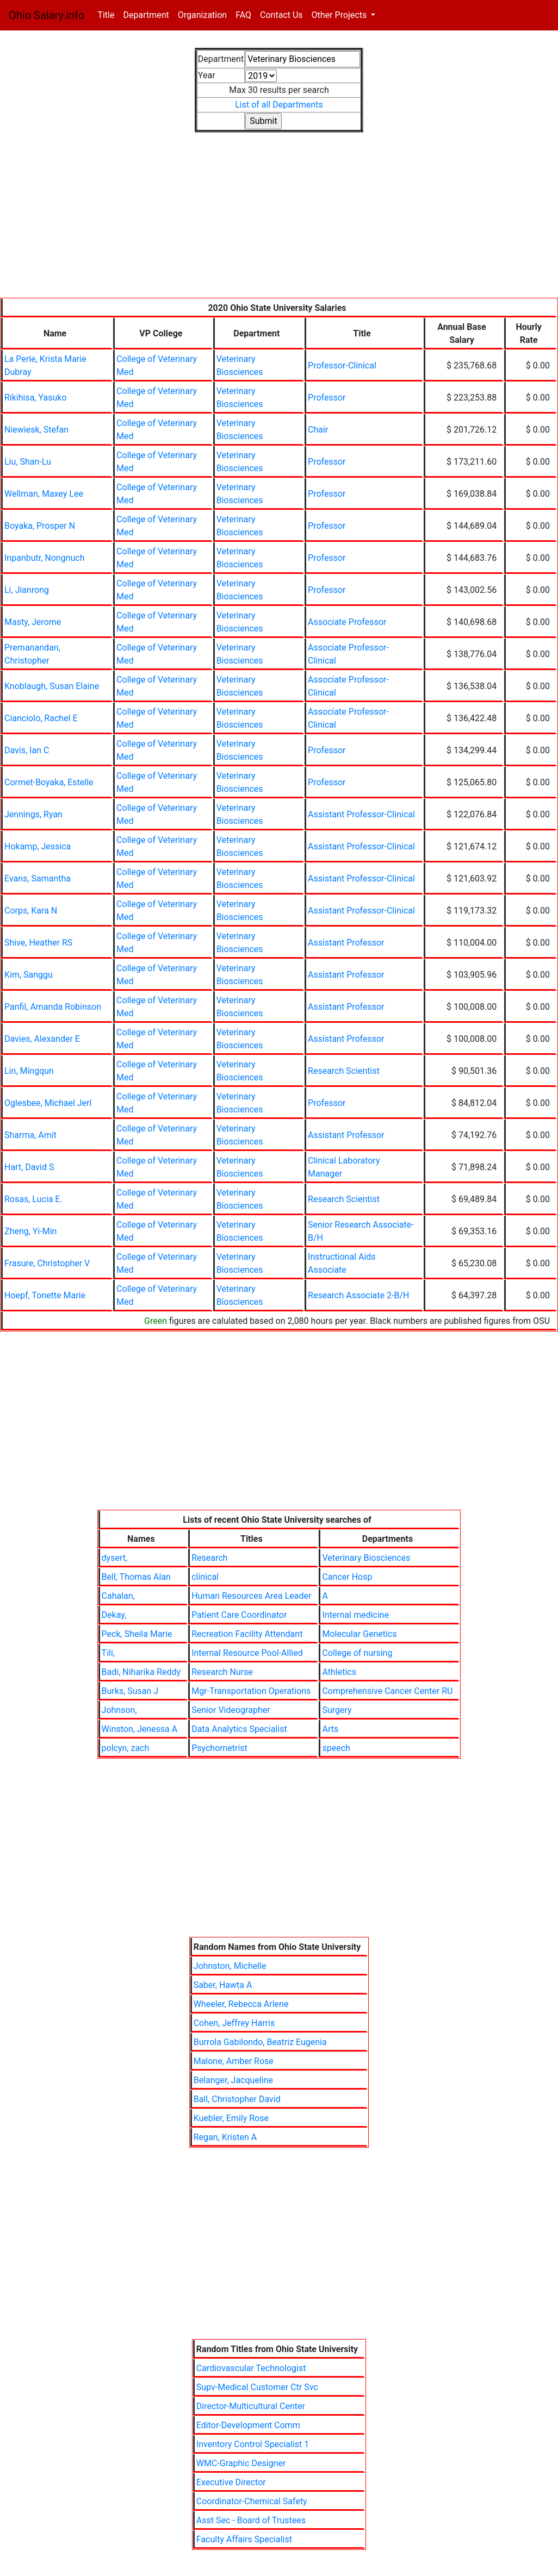  What do you see at coordinates (361, 814) in the screenshot?
I see `Assistant Professor-Clinical` at bounding box center [361, 814].